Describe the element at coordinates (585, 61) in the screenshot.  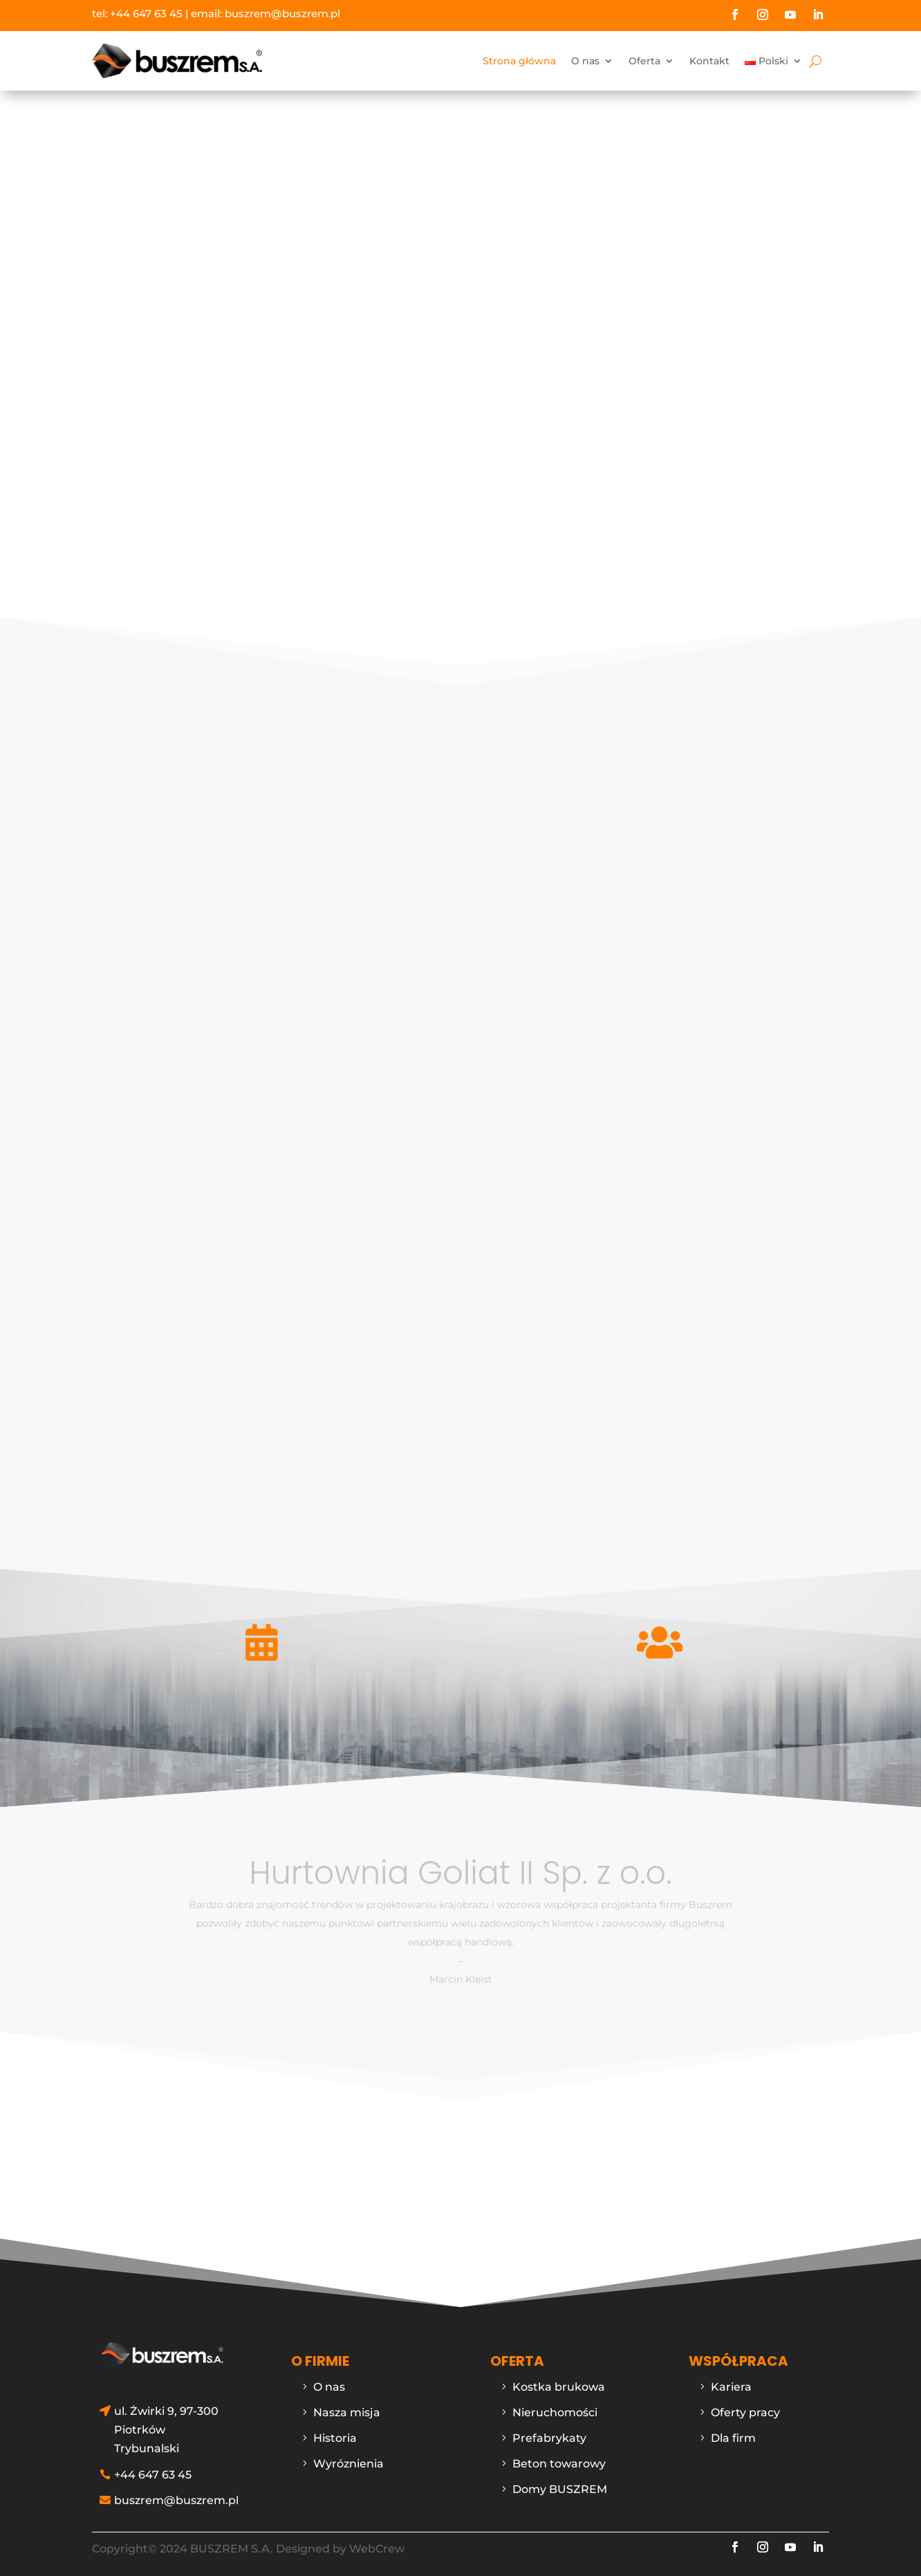
I see `O nas` at that location.